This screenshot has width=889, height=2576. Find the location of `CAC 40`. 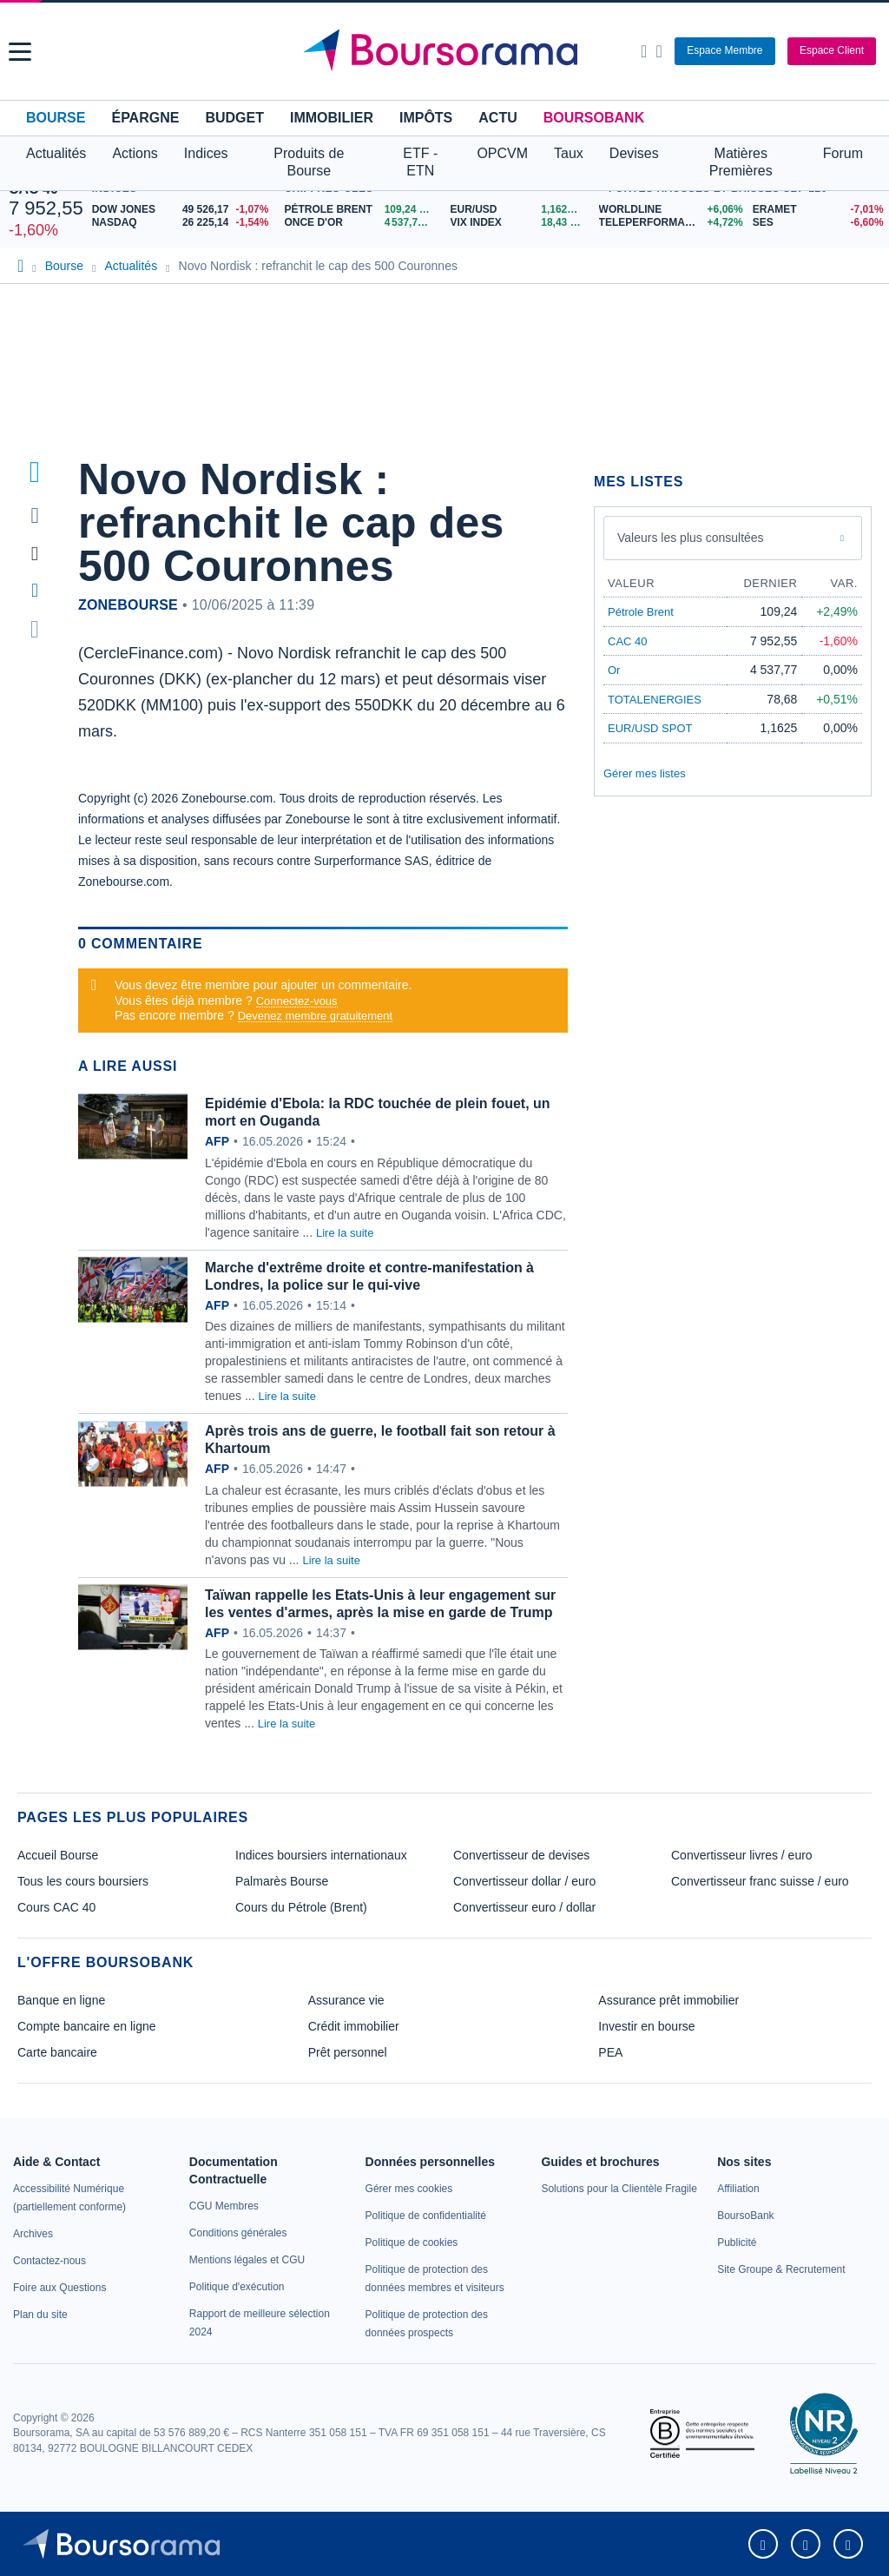

CAC 40 is located at coordinates (628, 641).